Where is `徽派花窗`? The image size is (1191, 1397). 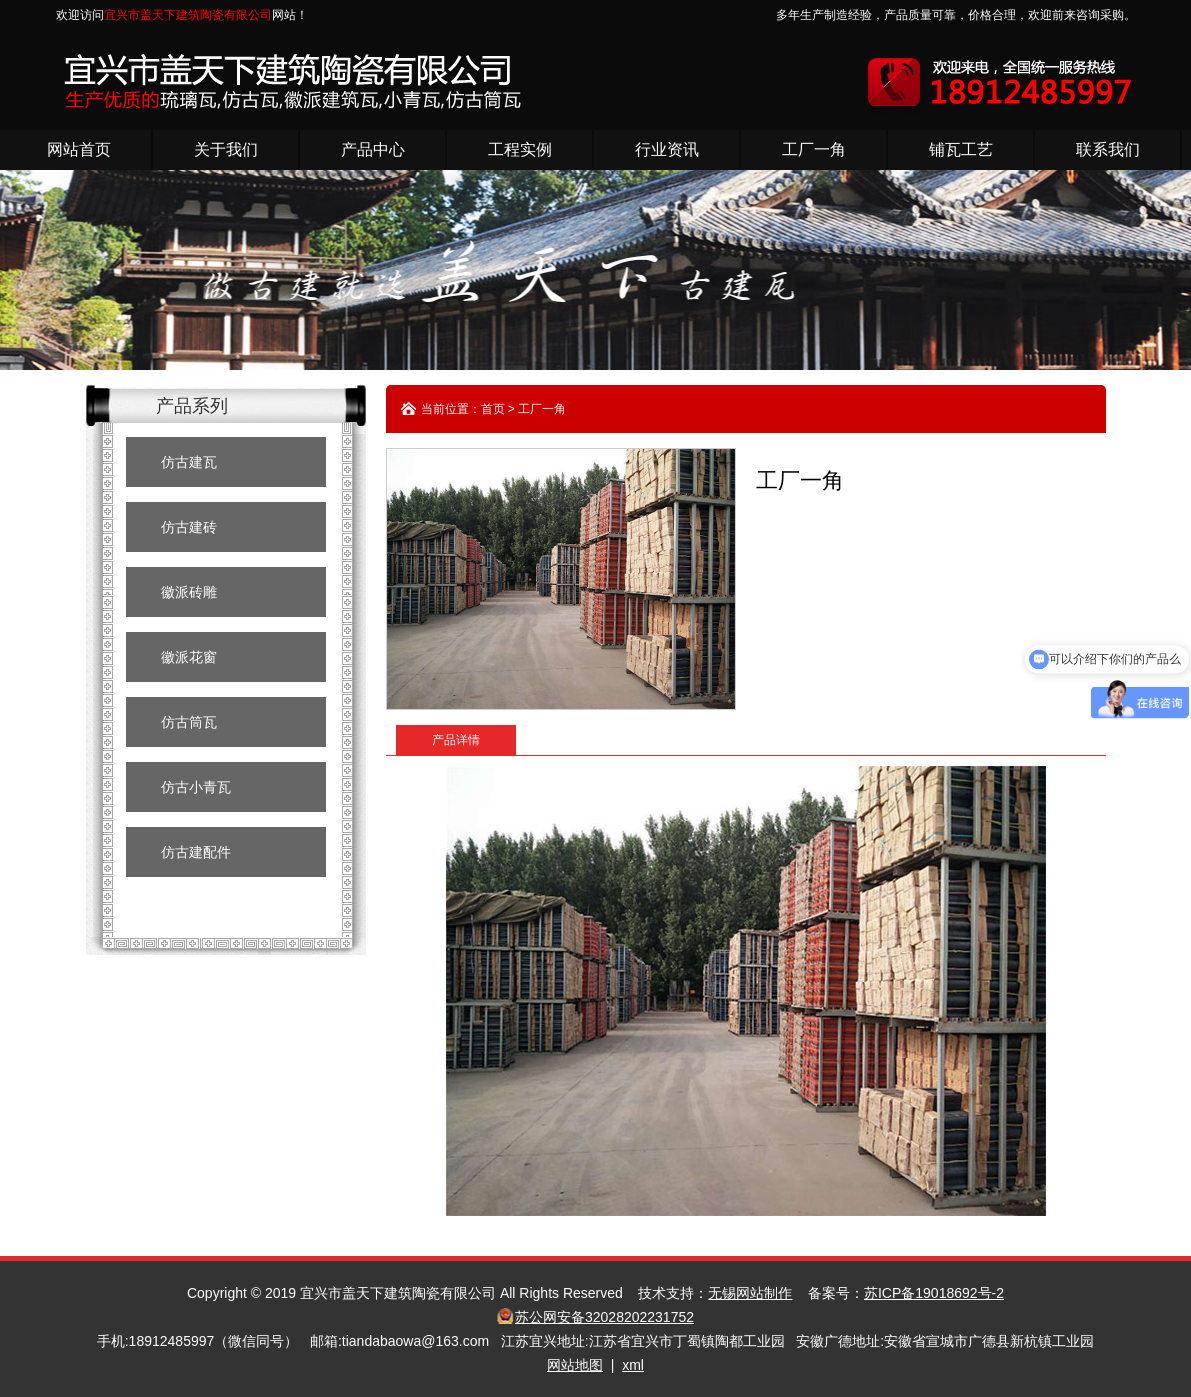 徽派花窗 is located at coordinates (189, 657).